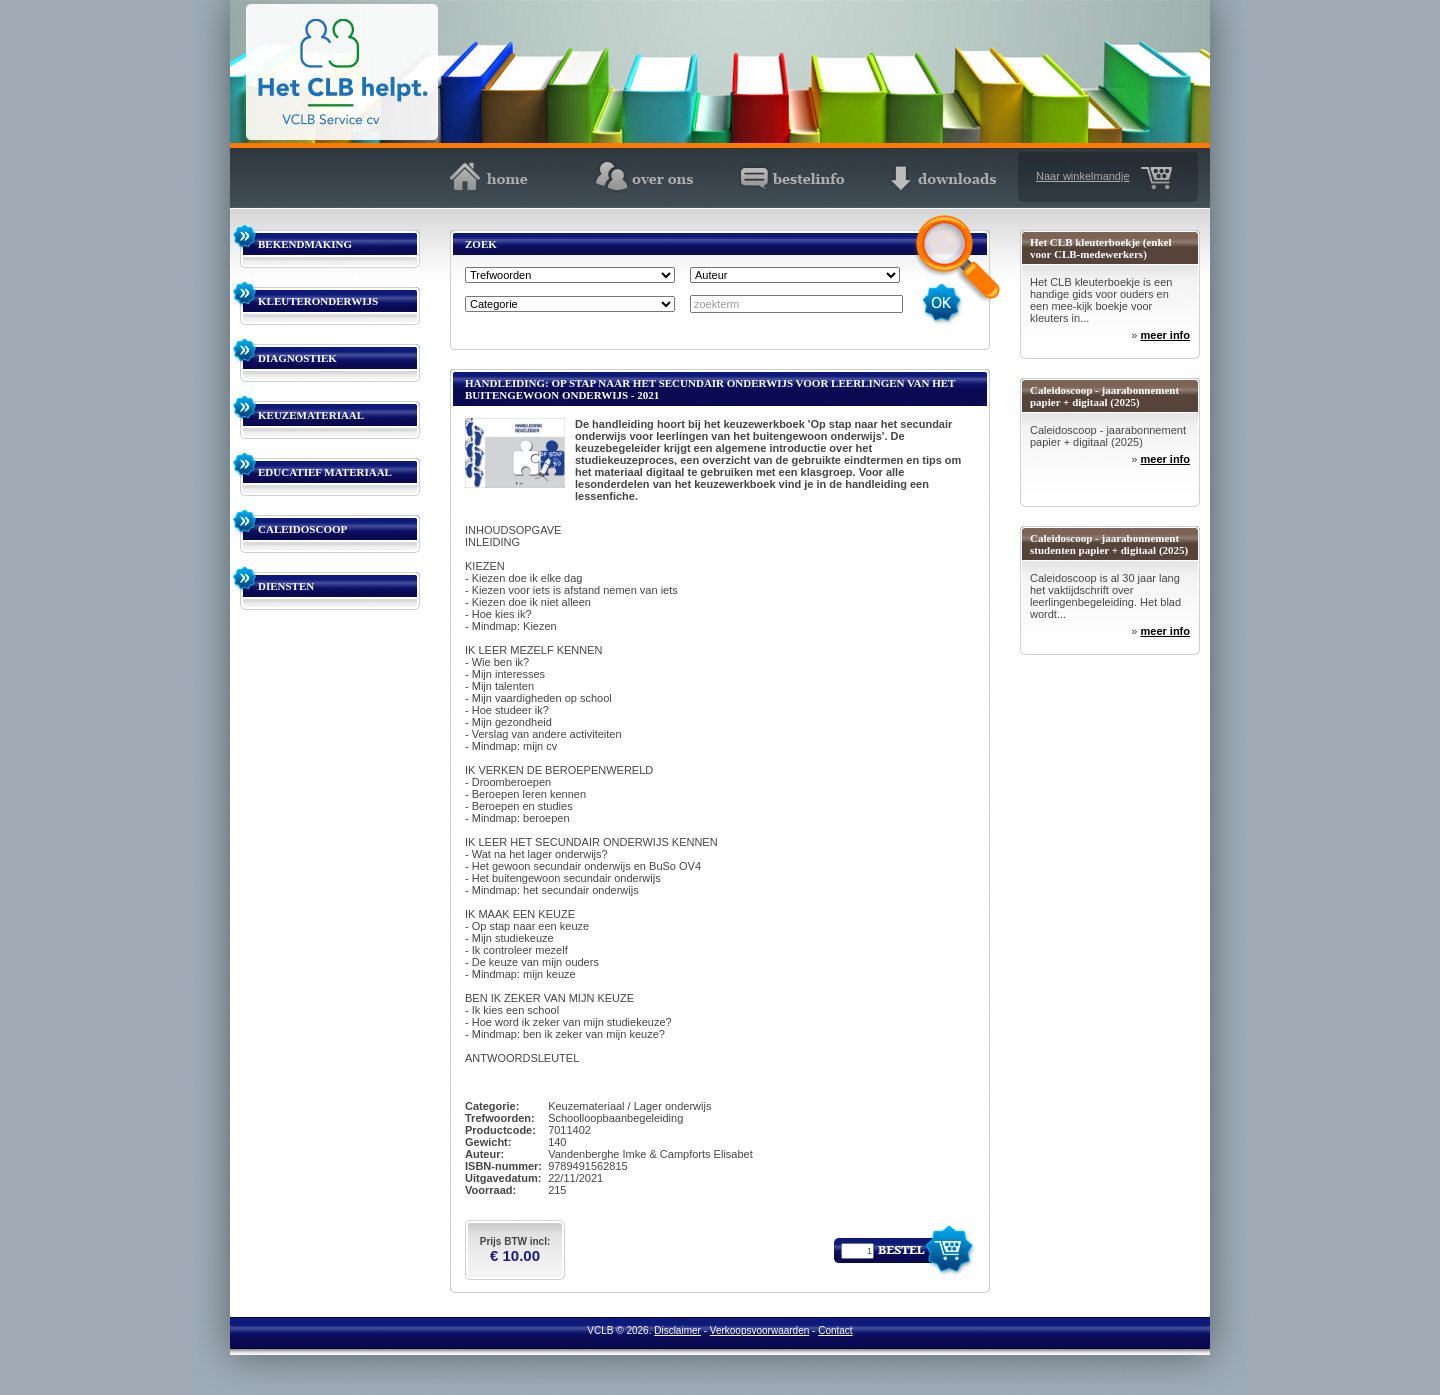 This screenshot has height=1395, width=1440. What do you see at coordinates (302, 529) in the screenshot?
I see `CALEIDOSCOOP` at bounding box center [302, 529].